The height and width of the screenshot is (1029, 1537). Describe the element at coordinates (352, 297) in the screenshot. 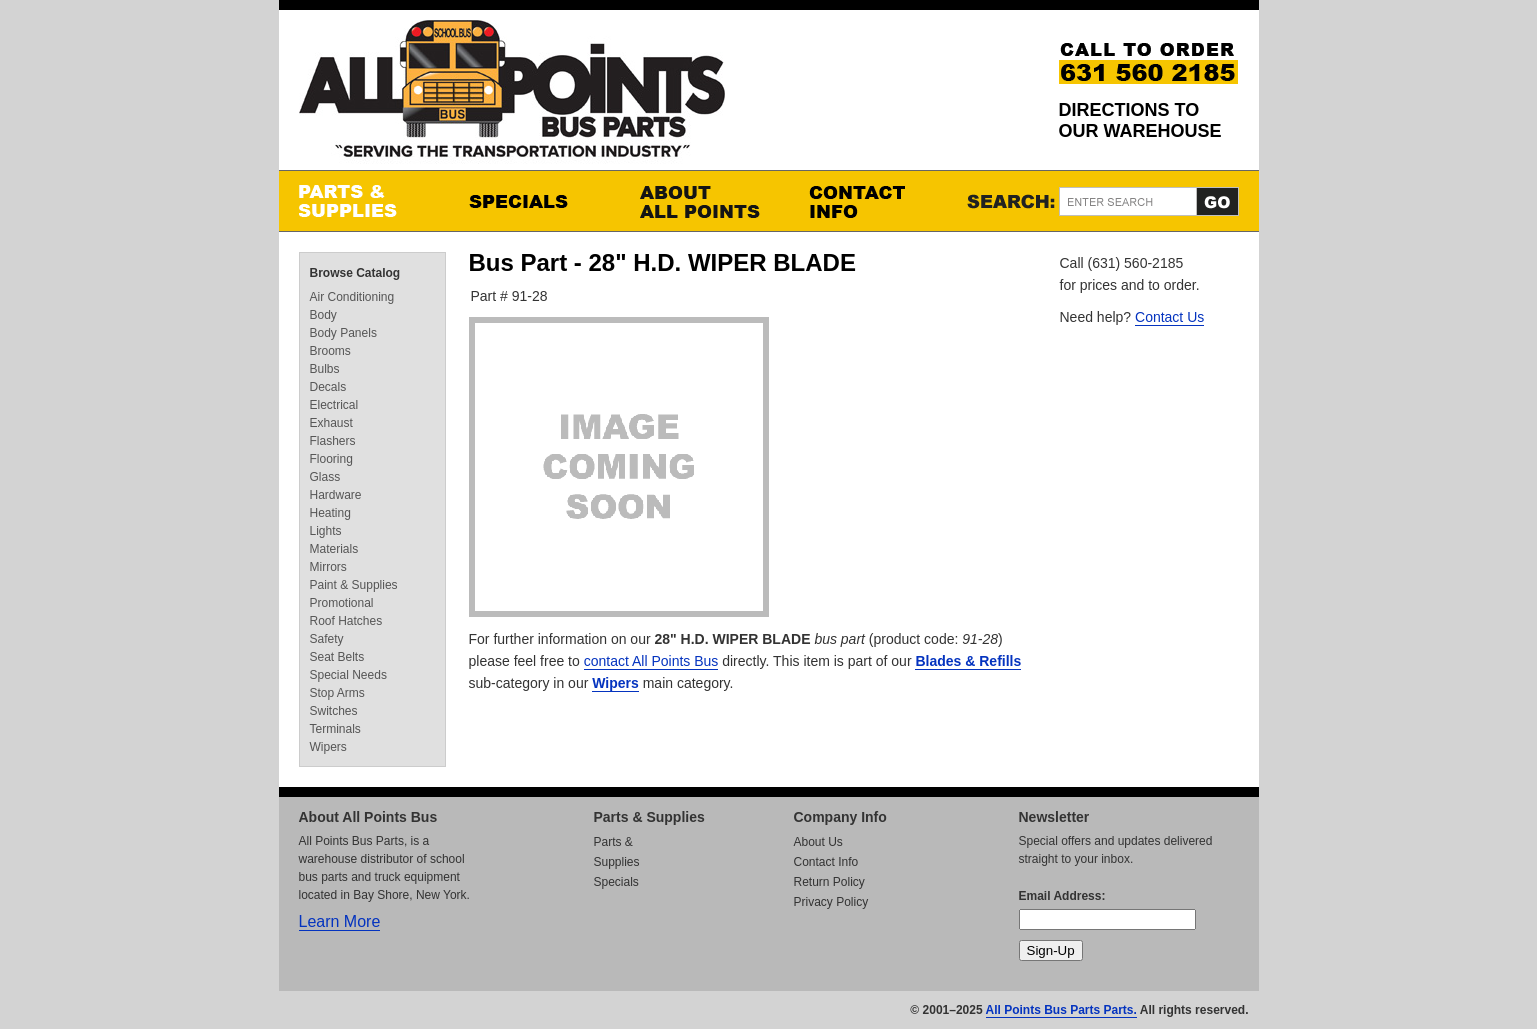

I see `Air Conditioning` at that location.